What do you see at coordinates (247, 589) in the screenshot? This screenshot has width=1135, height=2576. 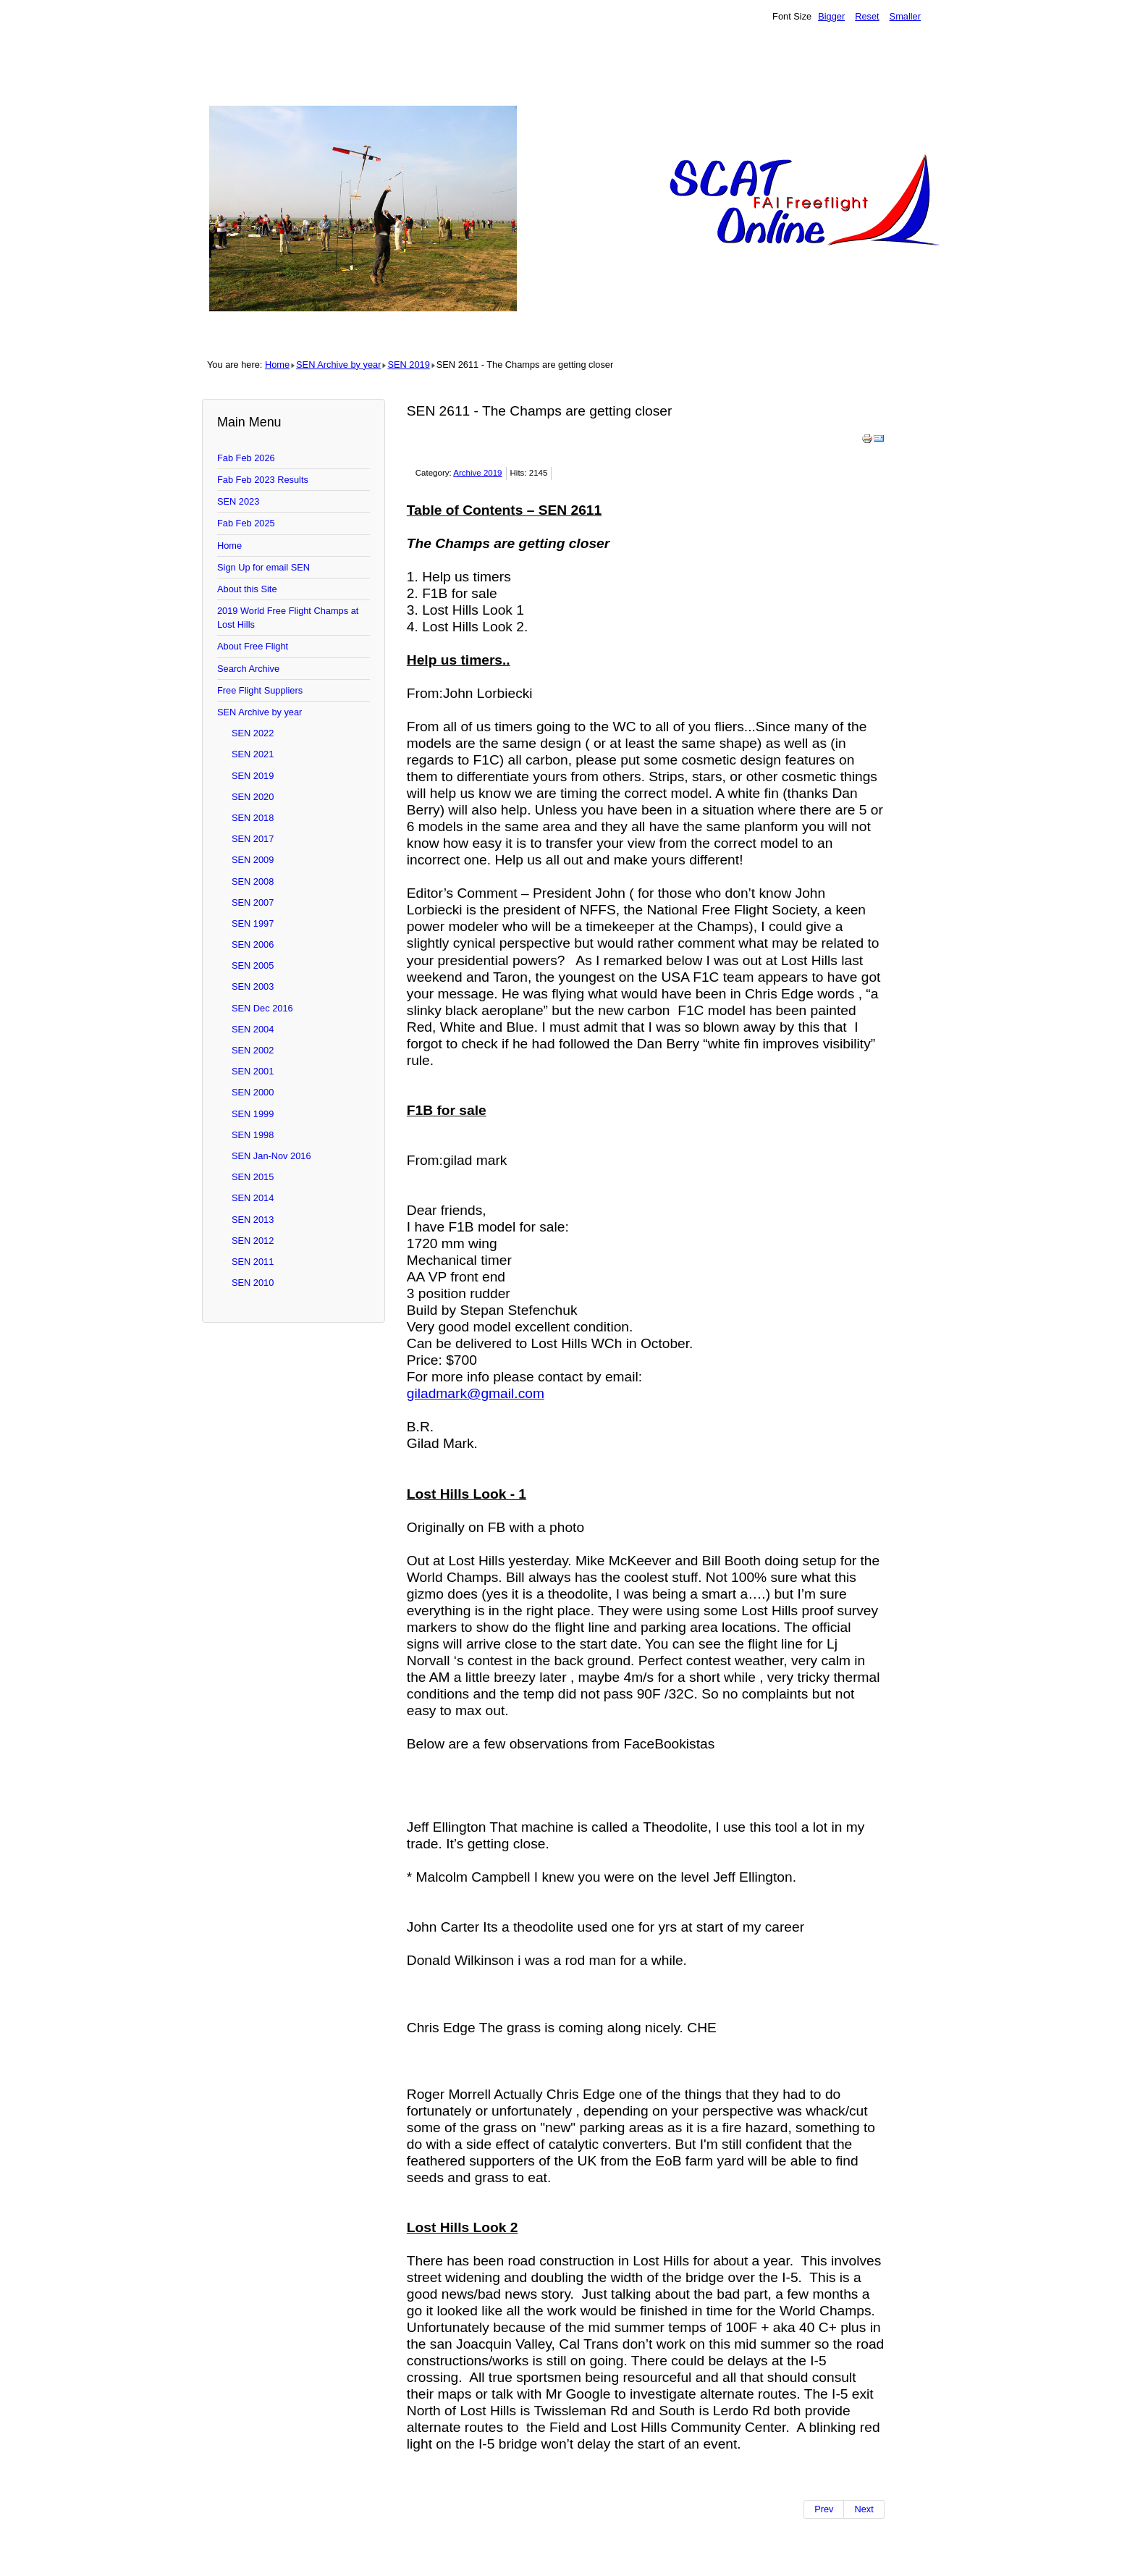 I see `About this Site` at bounding box center [247, 589].